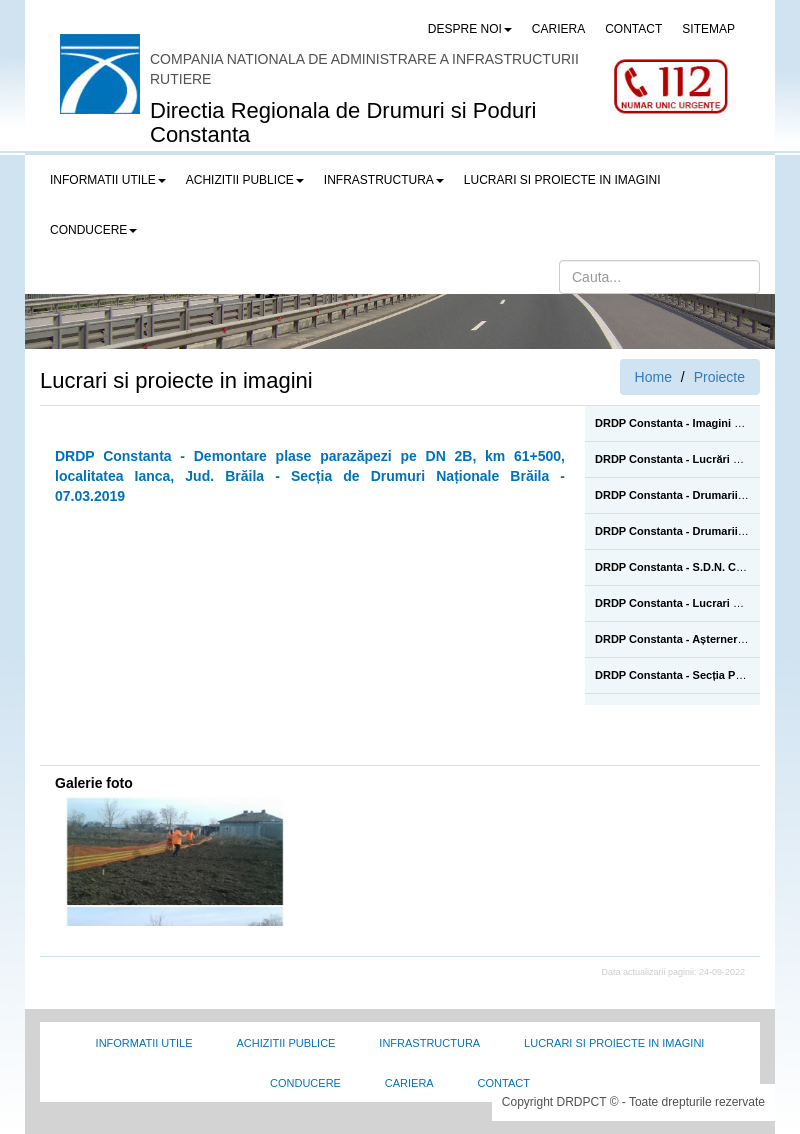 The image size is (800, 1134). What do you see at coordinates (245, 180) in the screenshot?
I see `Achizitii publice [button]` at bounding box center [245, 180].